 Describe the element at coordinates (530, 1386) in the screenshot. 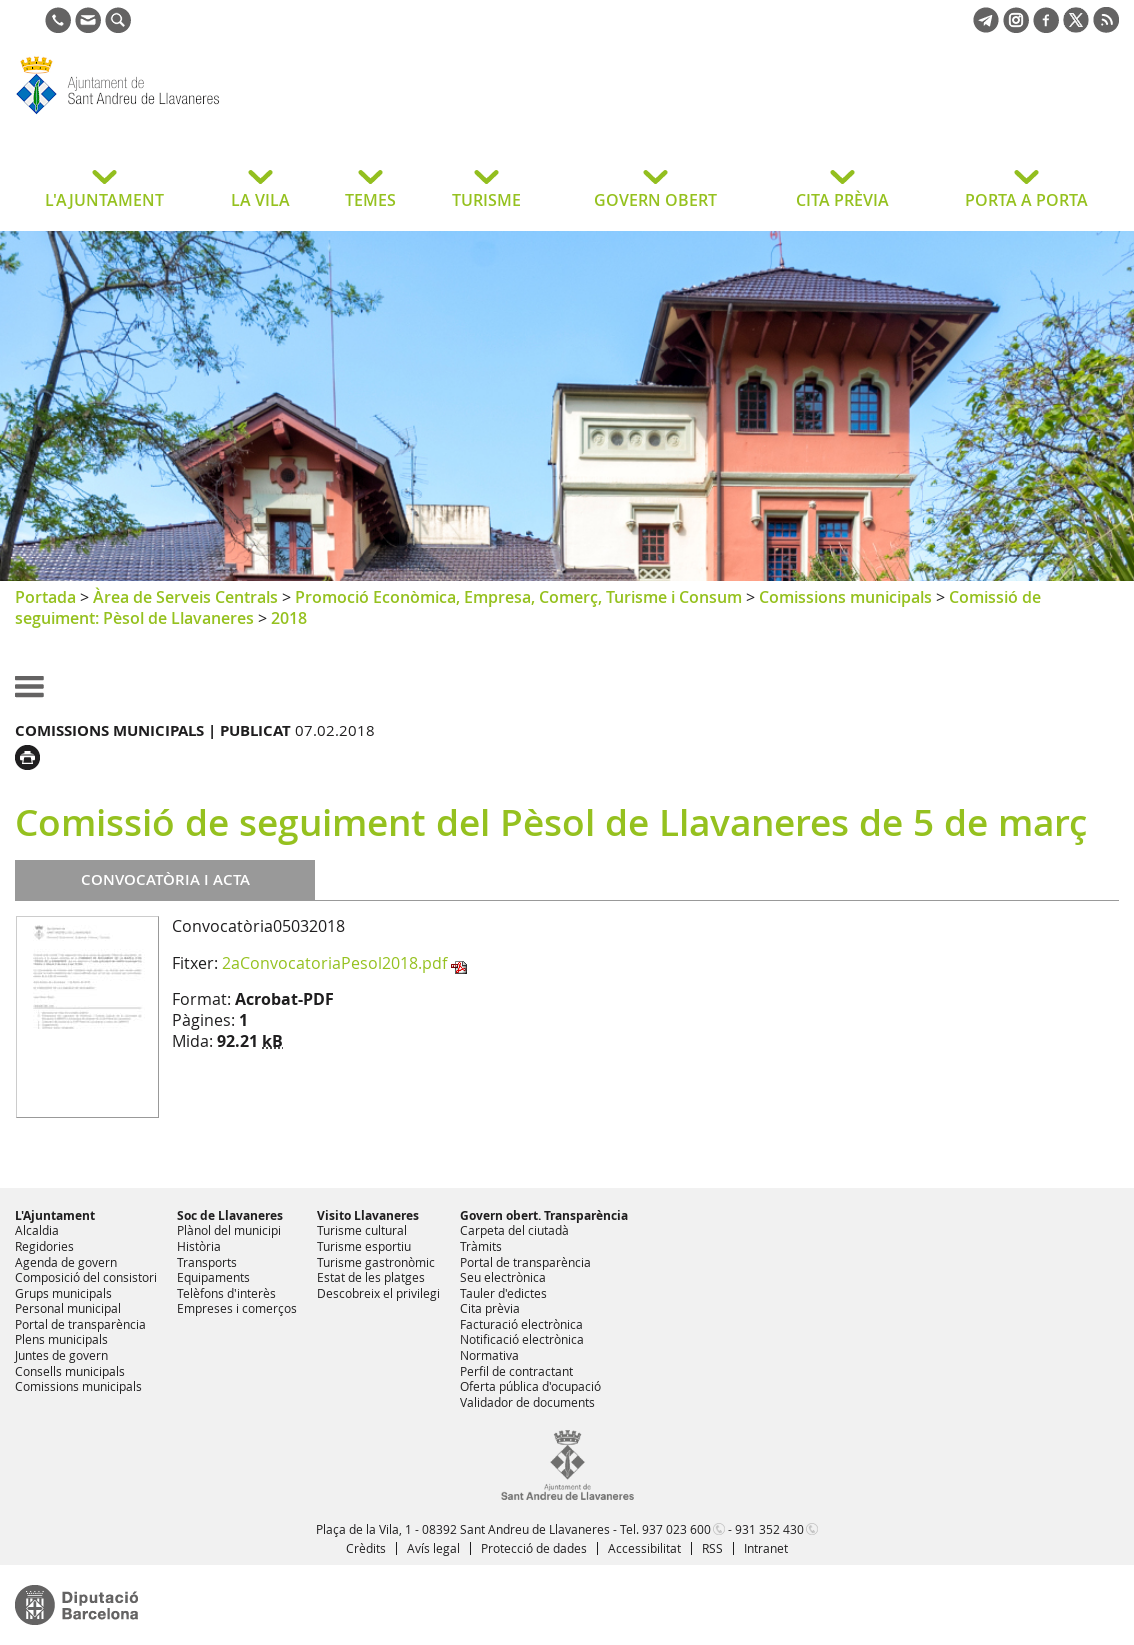

I see `Oferta pública d'ocupació` at that location.